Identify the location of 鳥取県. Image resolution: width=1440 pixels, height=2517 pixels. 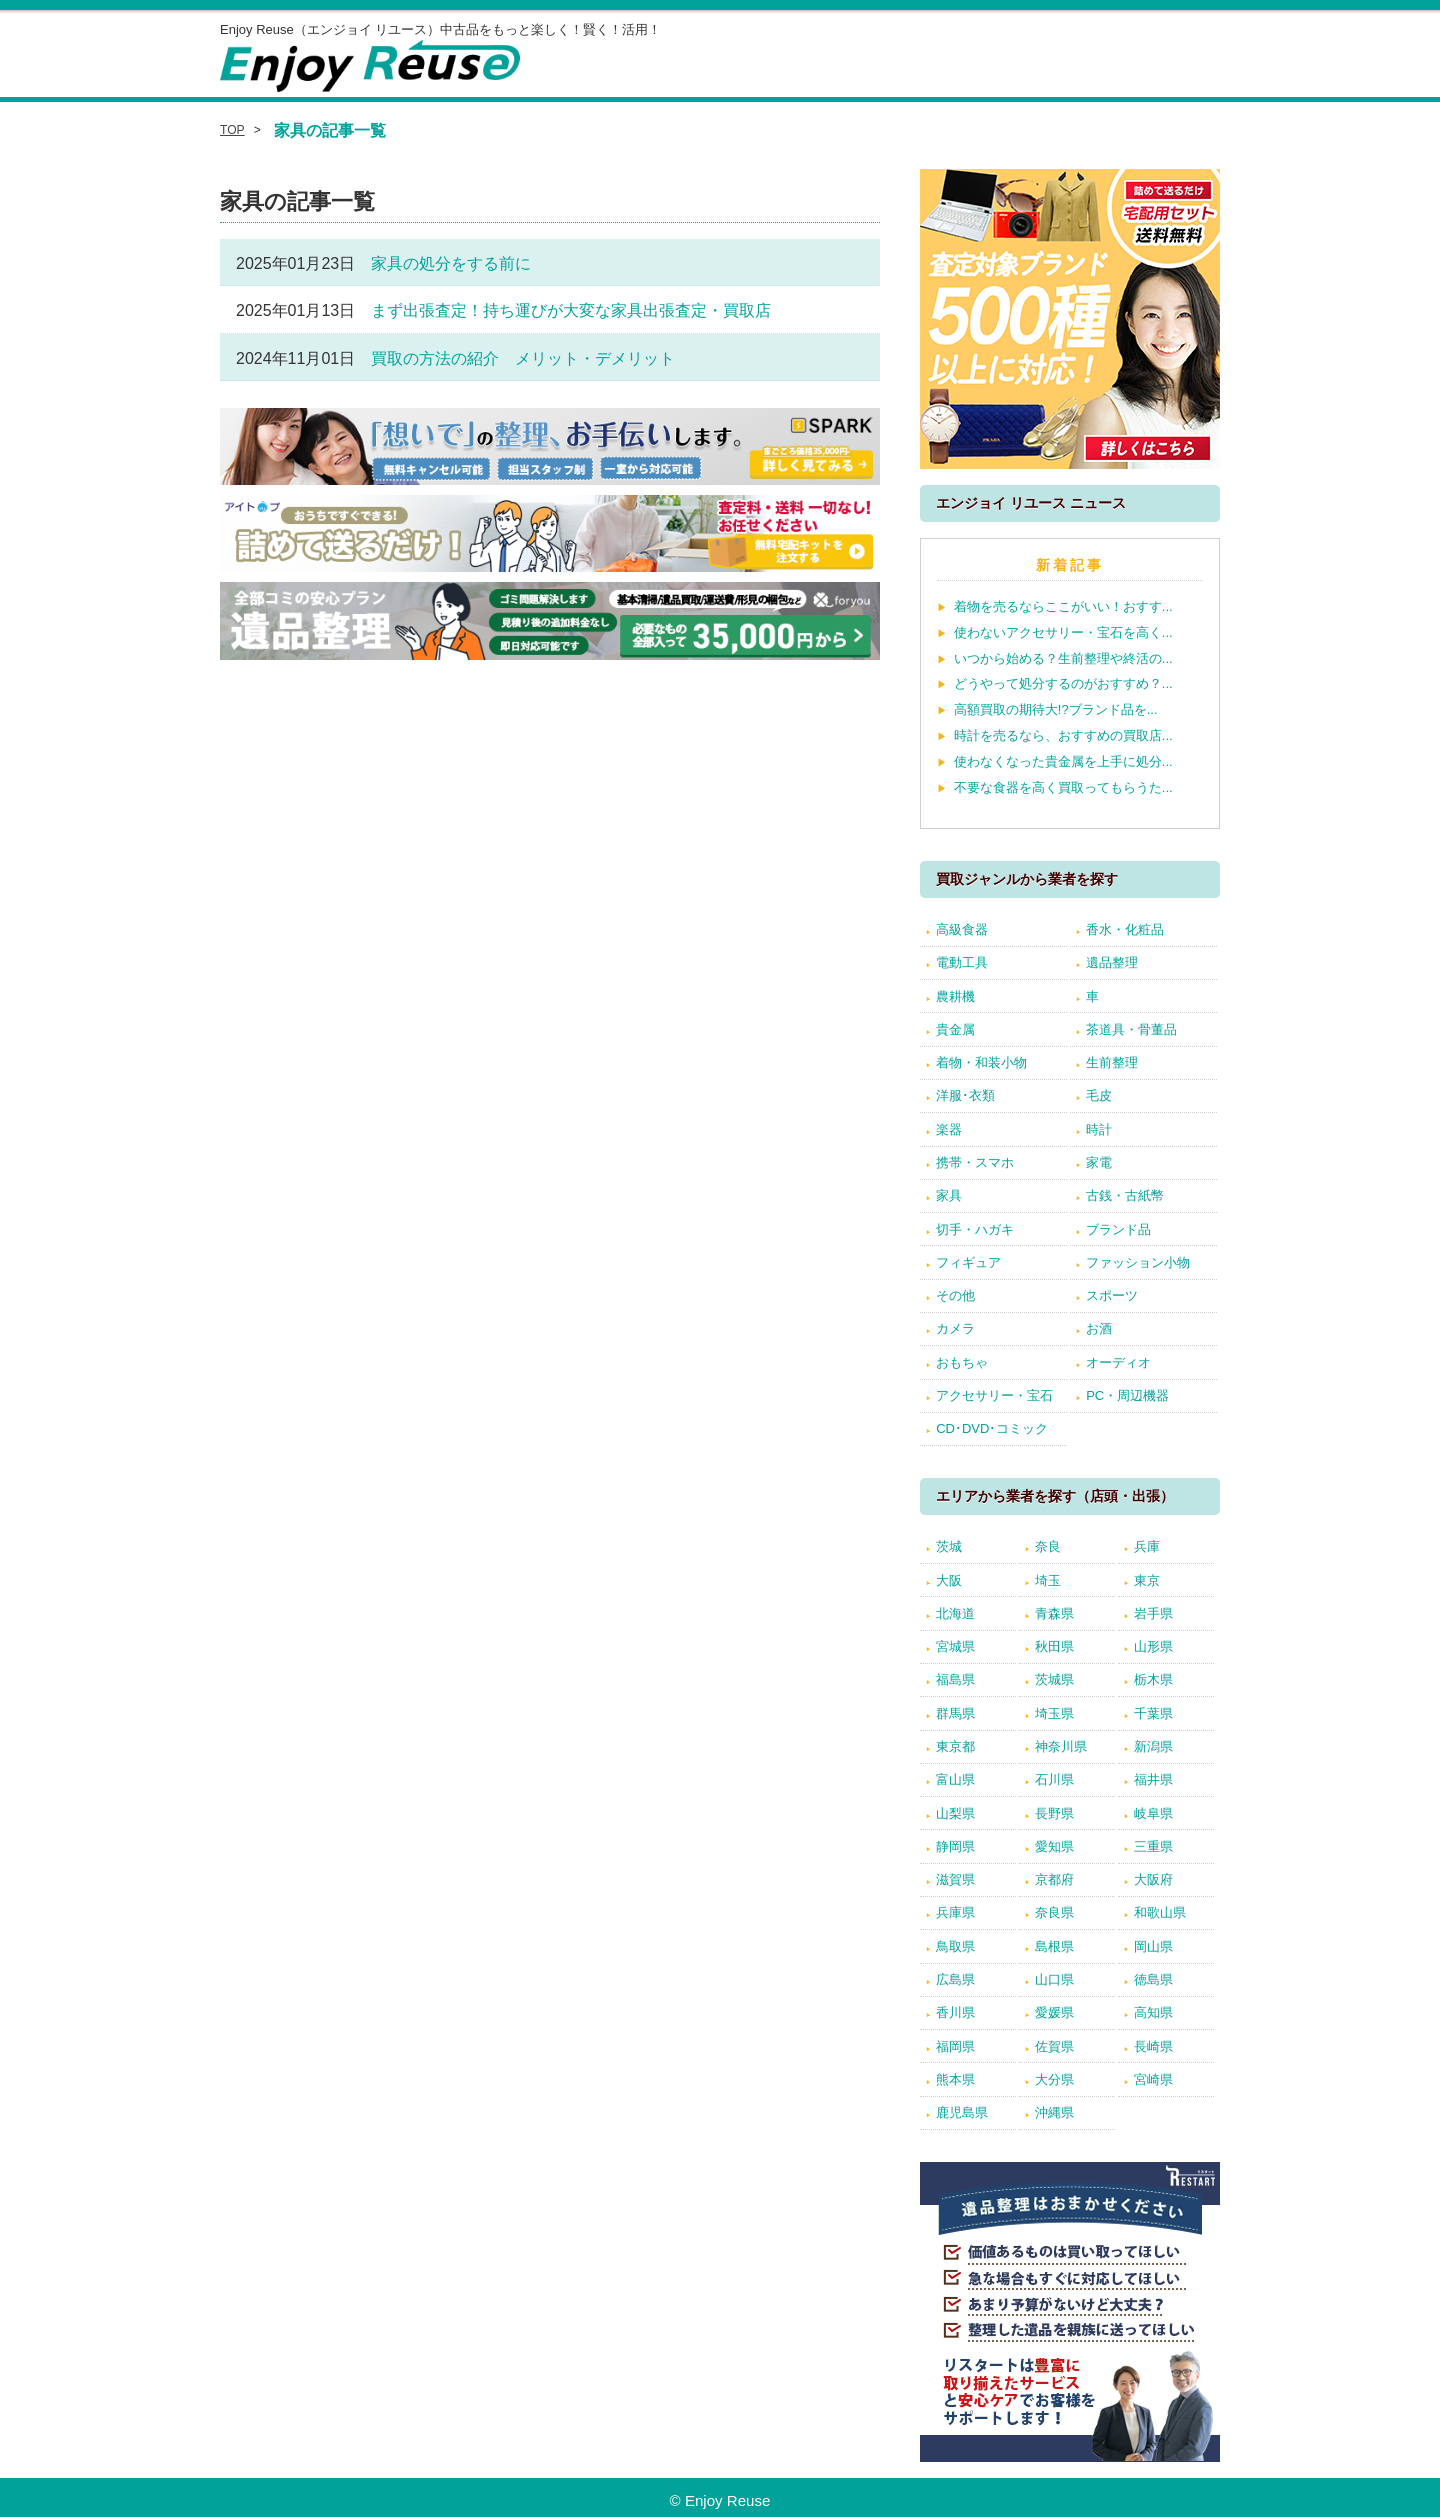
(955, 1946).